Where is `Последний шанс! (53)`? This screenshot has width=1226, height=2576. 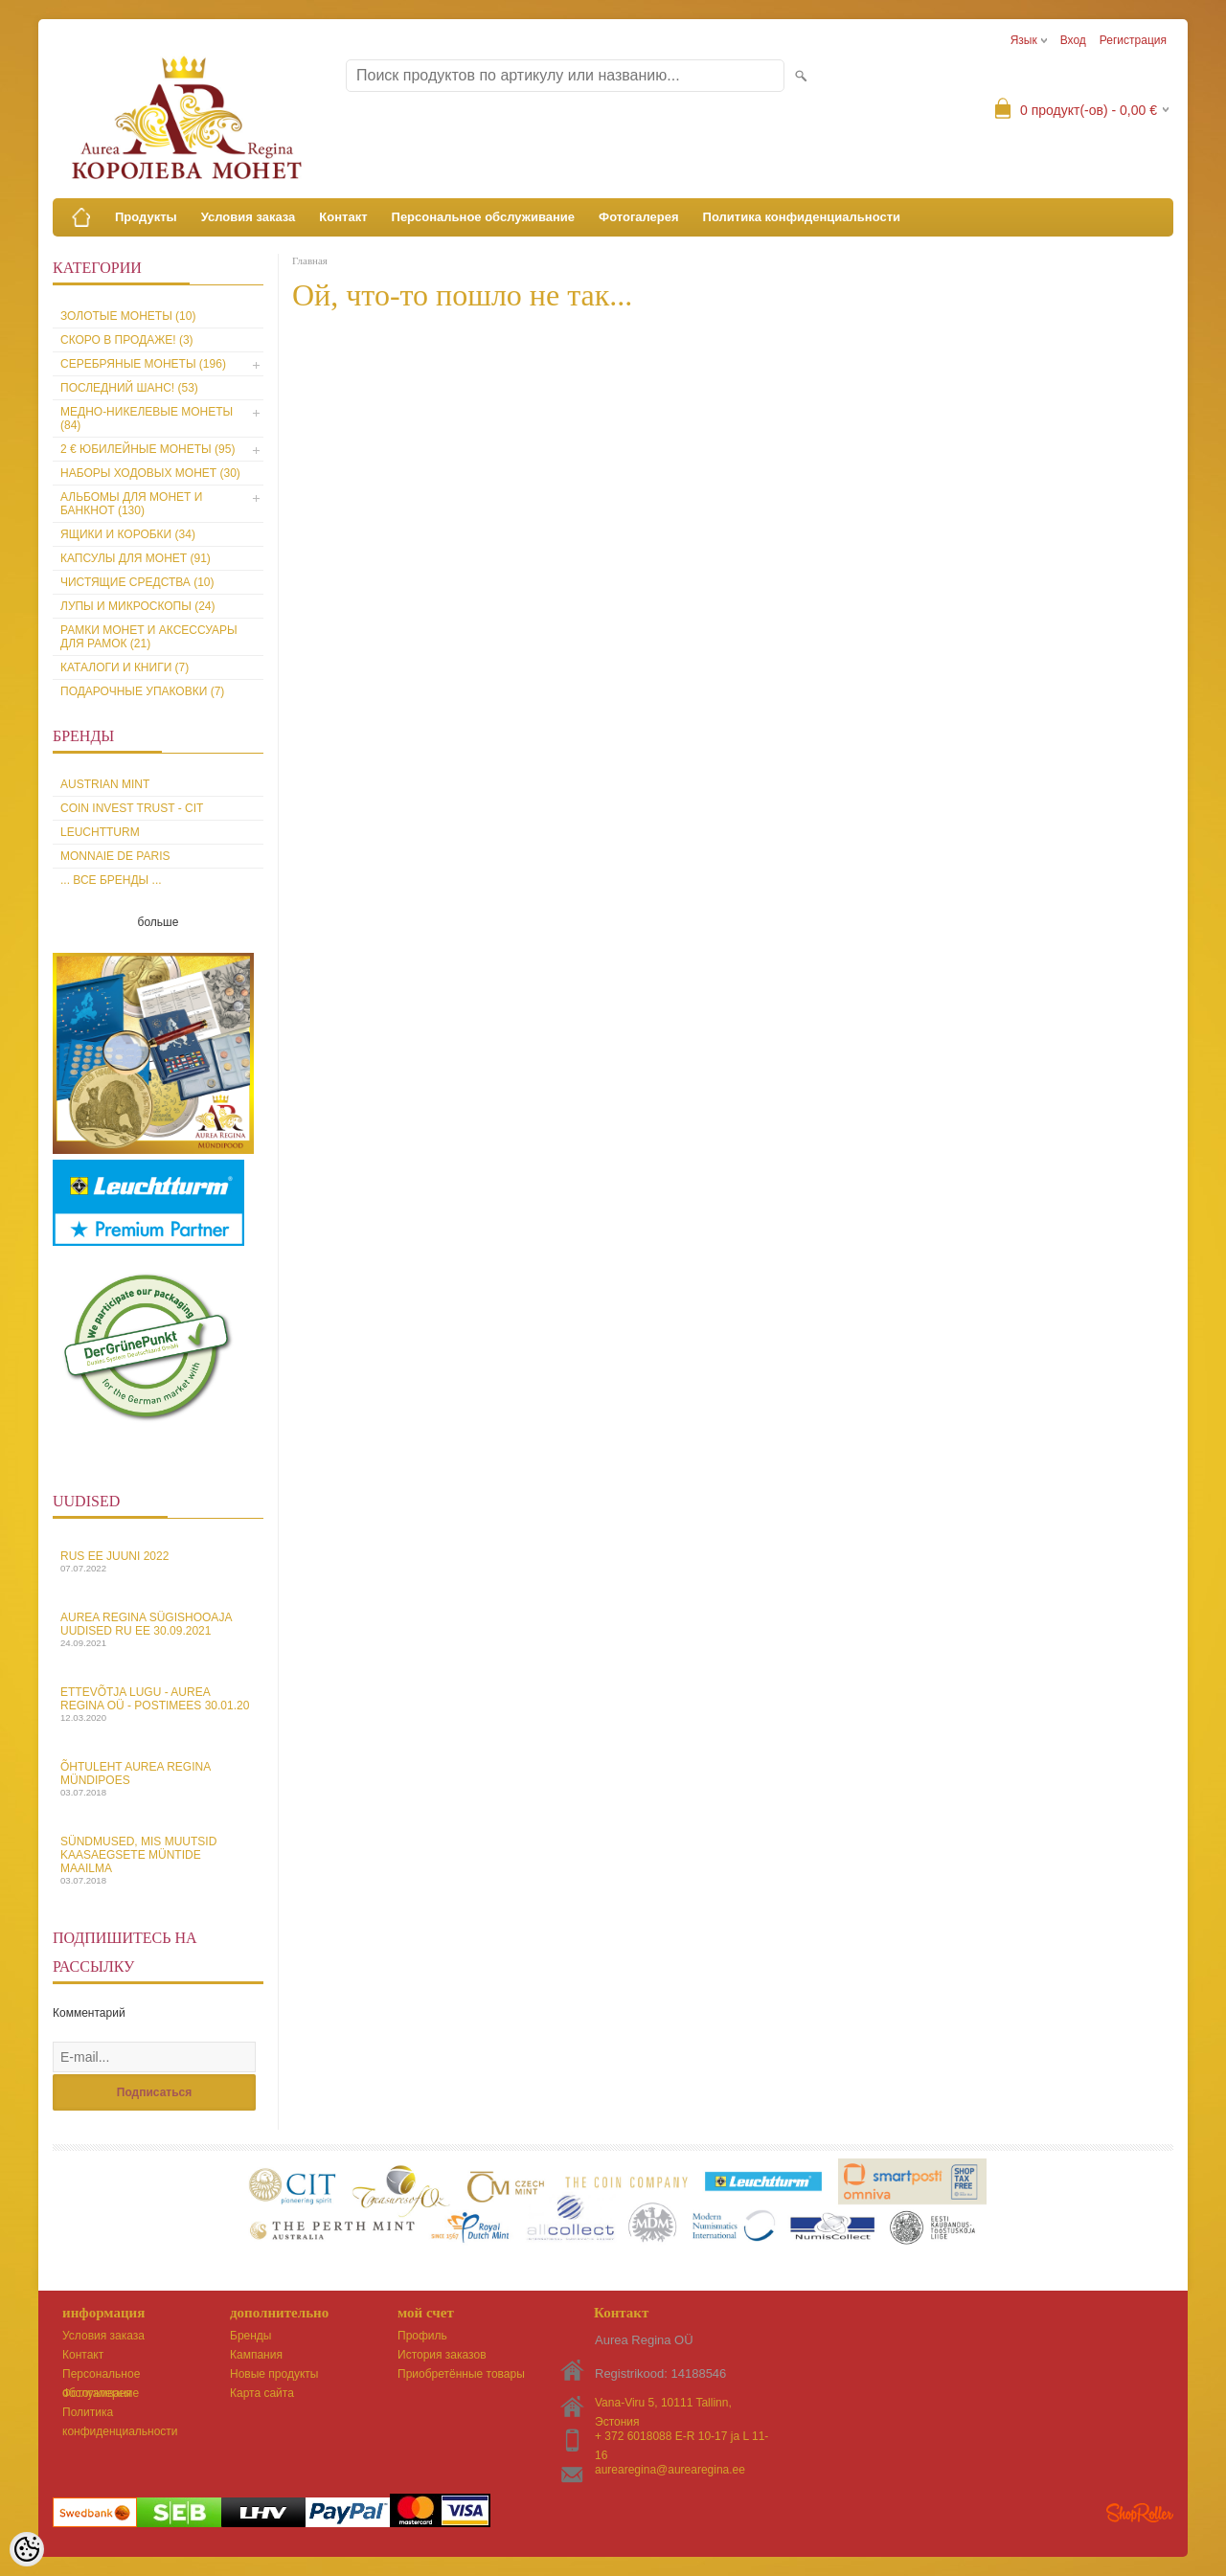
Последний шанс! (53) is located at coordinates (129, 388).